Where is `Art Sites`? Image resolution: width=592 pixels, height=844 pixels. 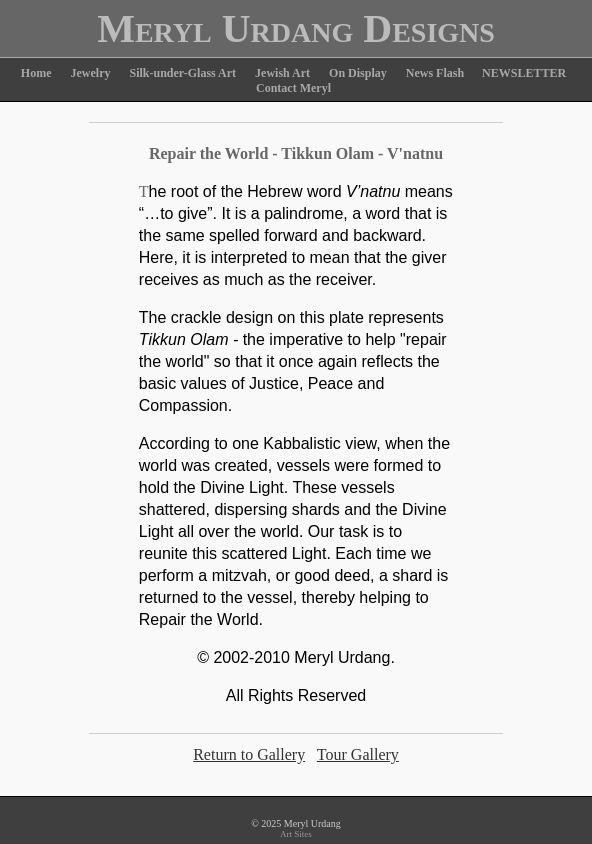
Art Sites is located at coordinates (296, 834).